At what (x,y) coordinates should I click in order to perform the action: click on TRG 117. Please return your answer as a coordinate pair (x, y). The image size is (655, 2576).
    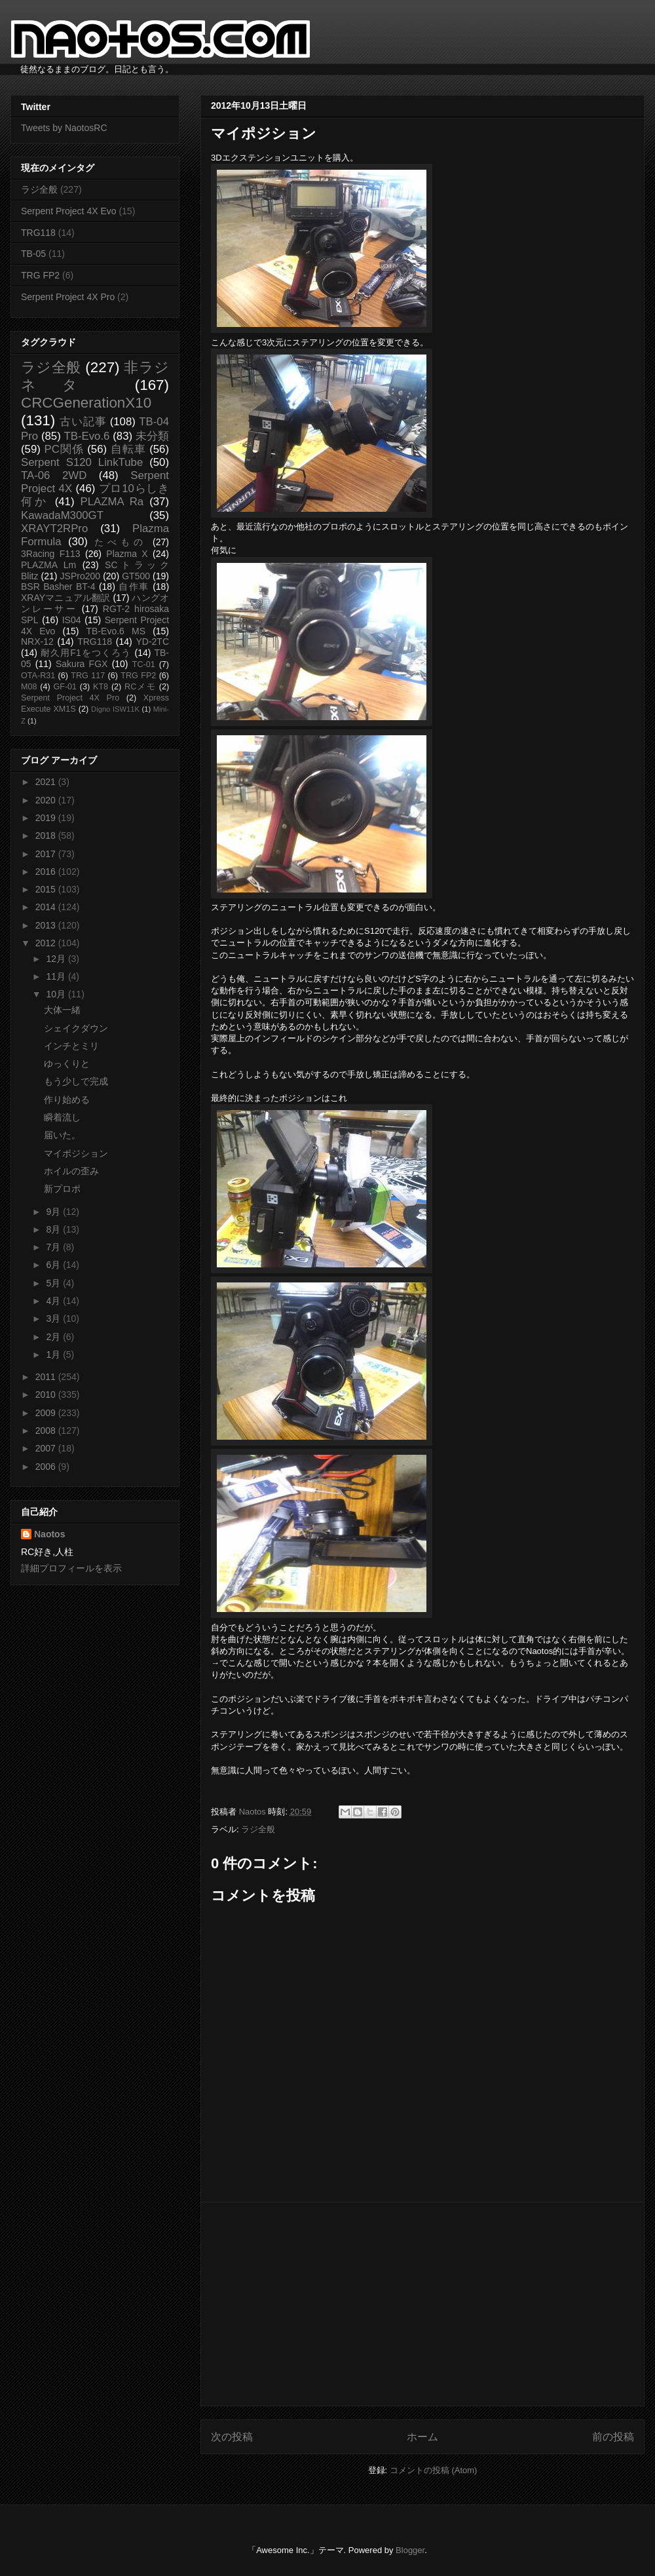
    Looking at the image, I should click on (88, 675).